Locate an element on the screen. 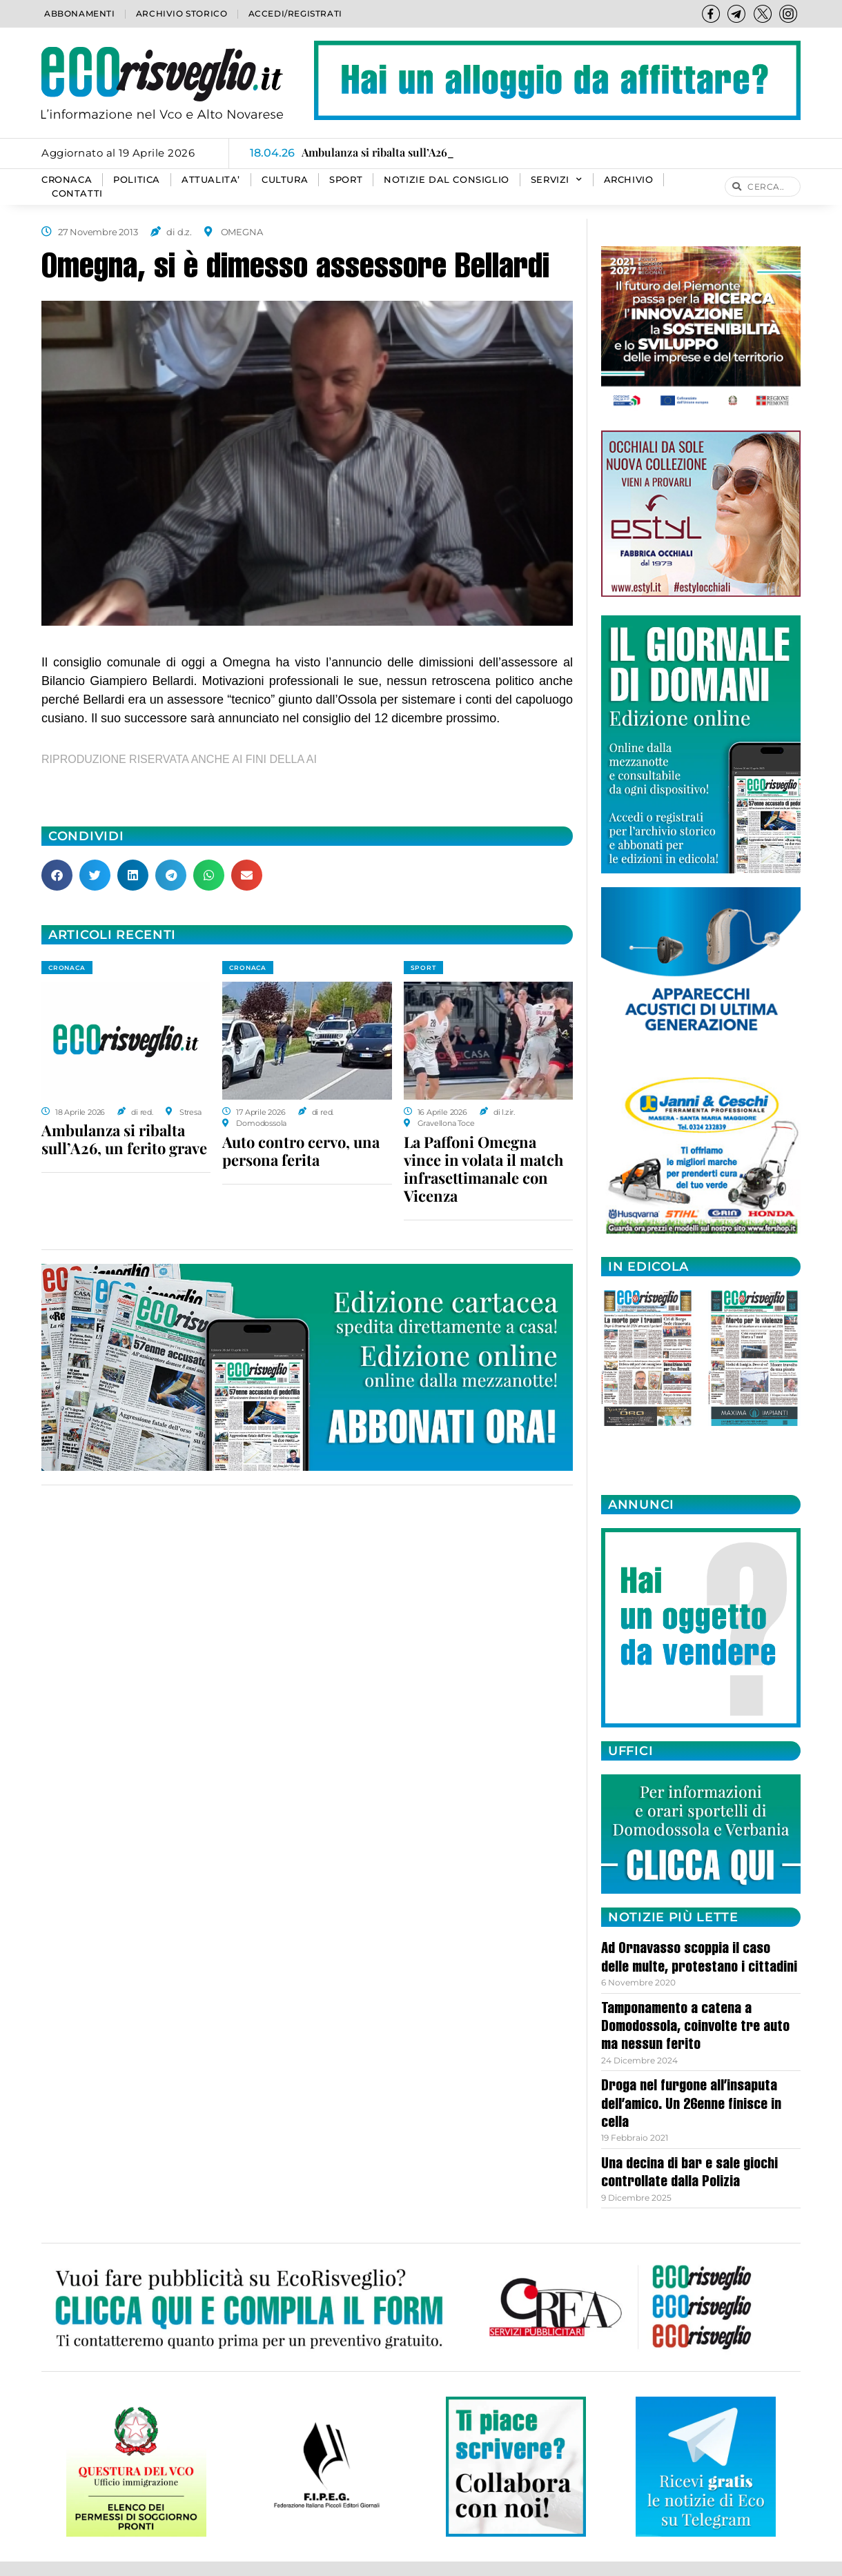 This screenshot has width=842, height=2576. [button] is located at coordinates (56, 875).